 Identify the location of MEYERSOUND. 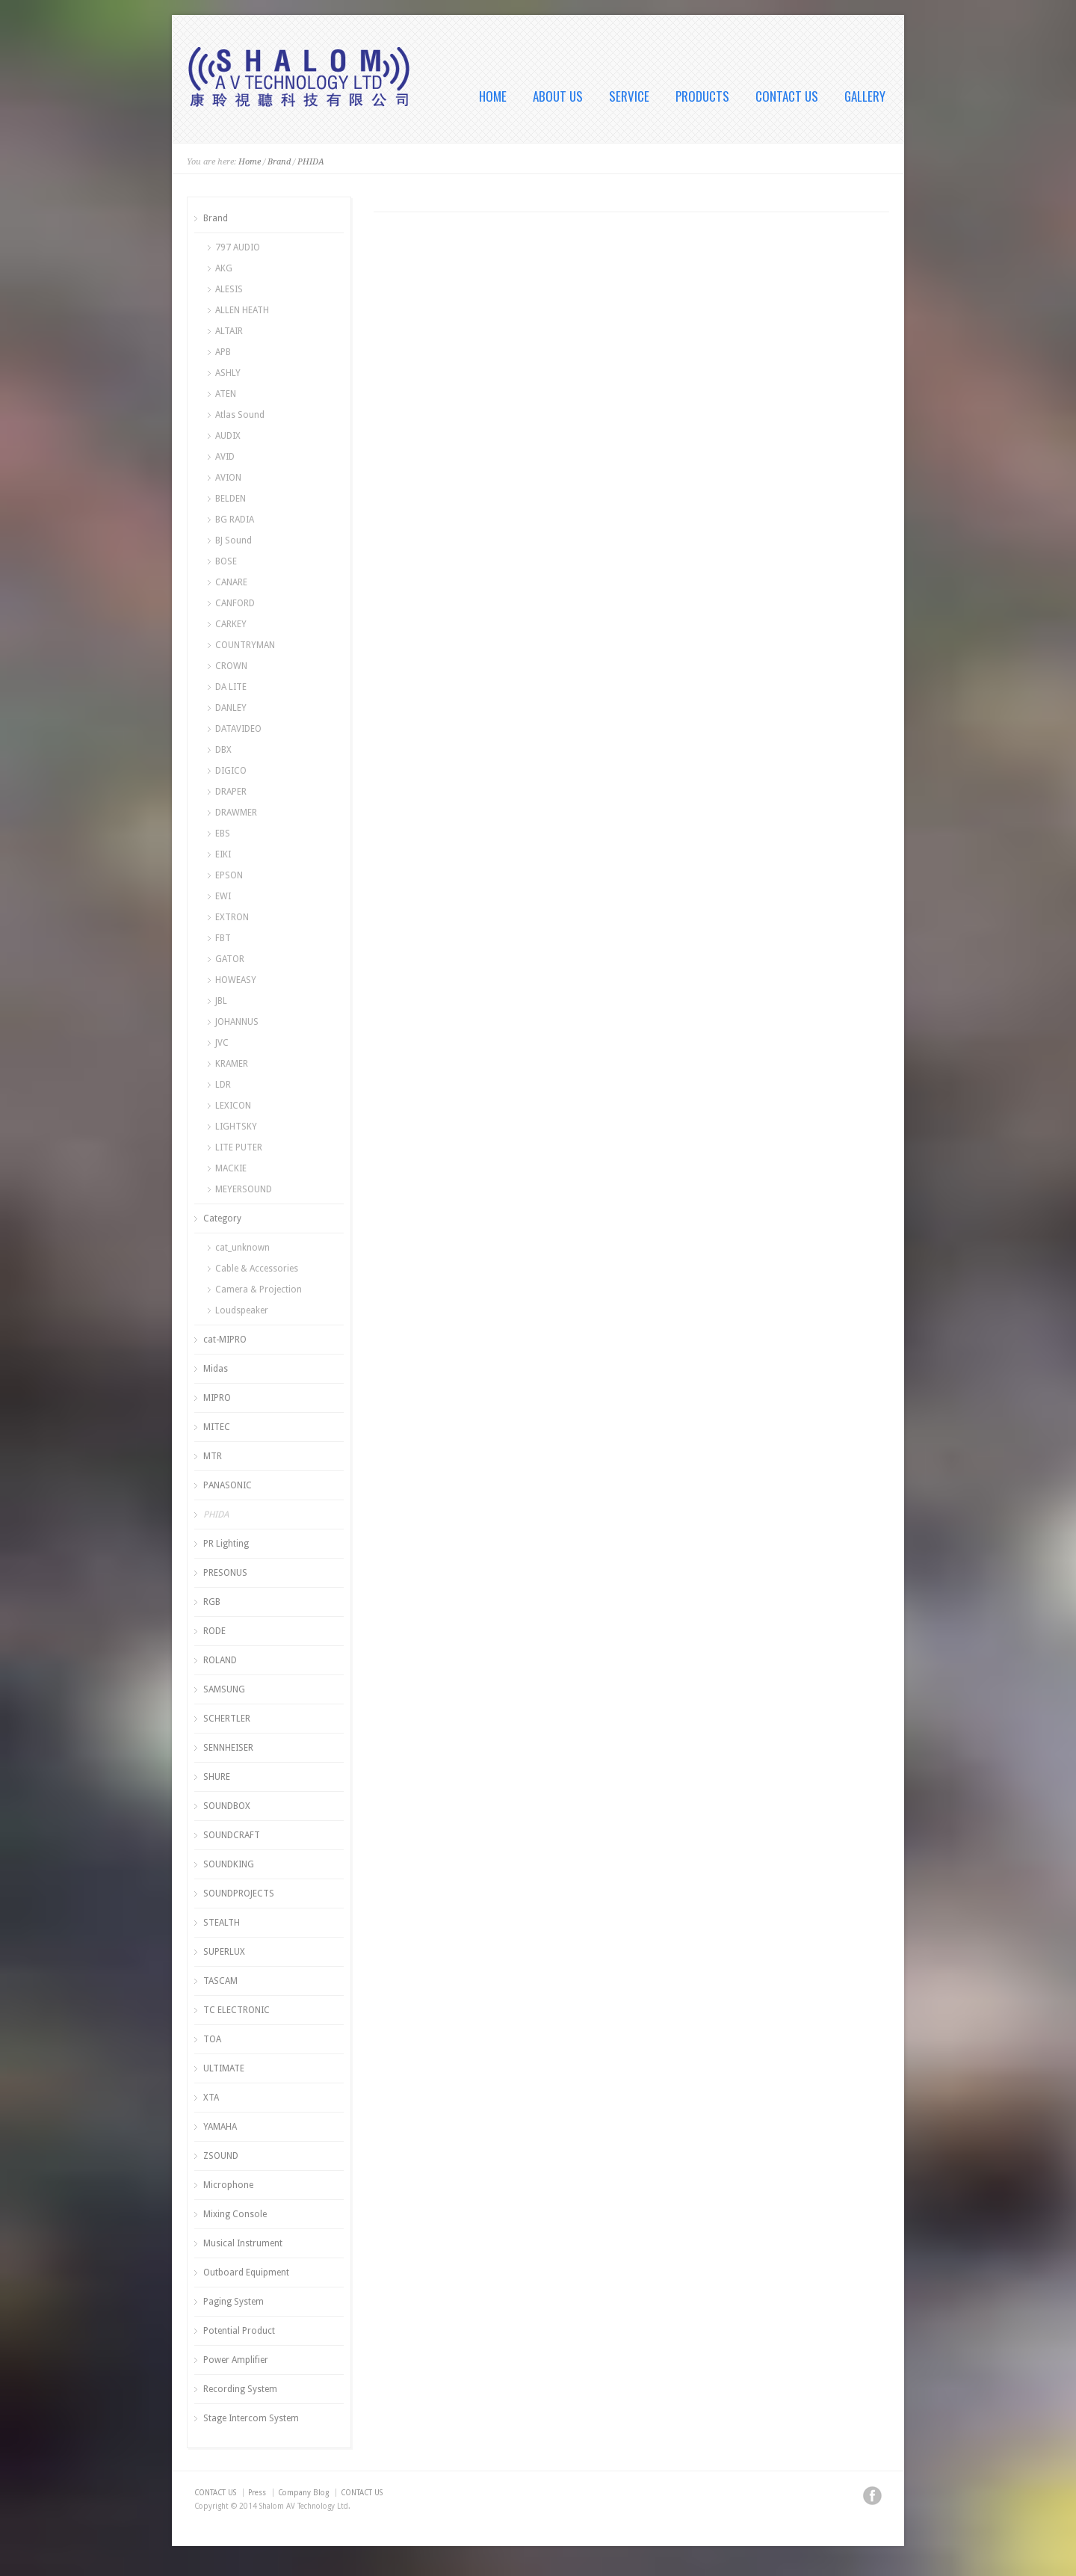
(243, 1189).